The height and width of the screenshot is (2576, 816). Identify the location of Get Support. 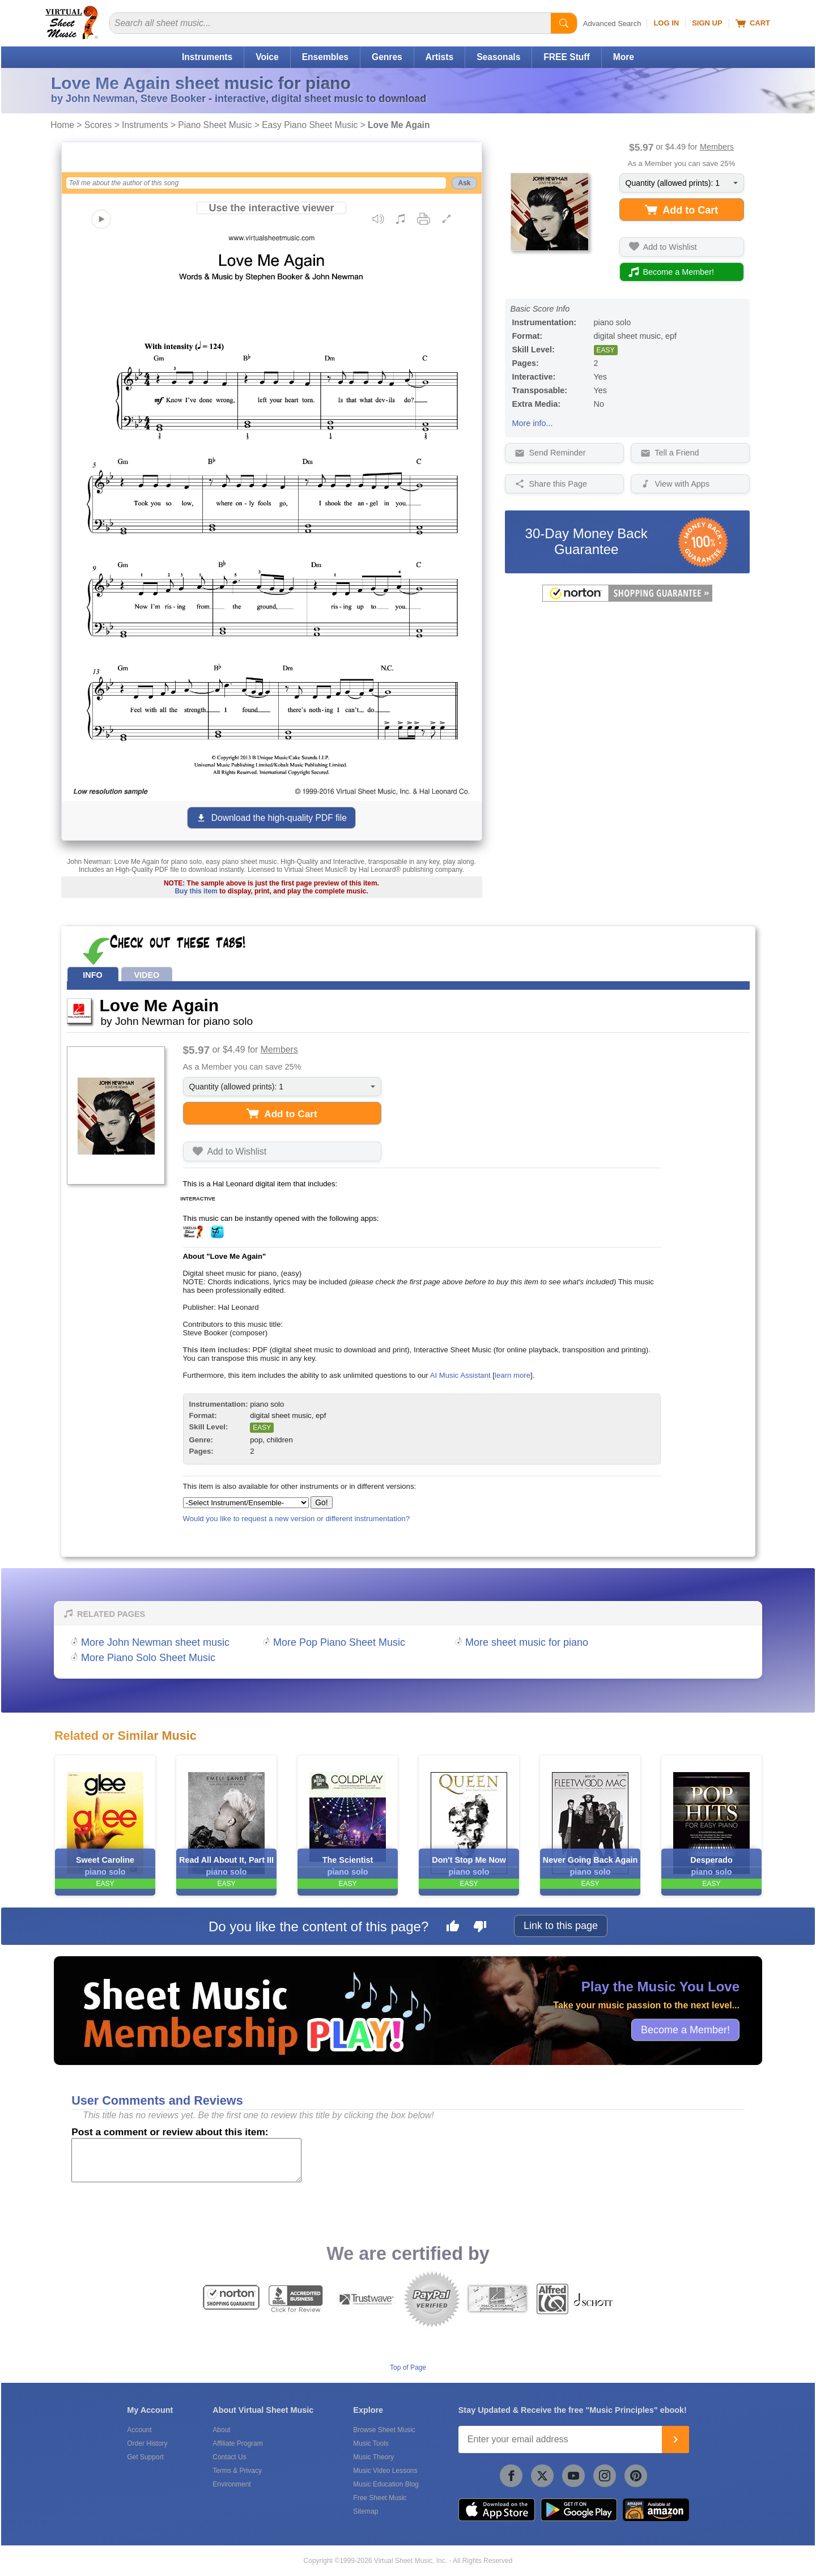
(145, 2457).